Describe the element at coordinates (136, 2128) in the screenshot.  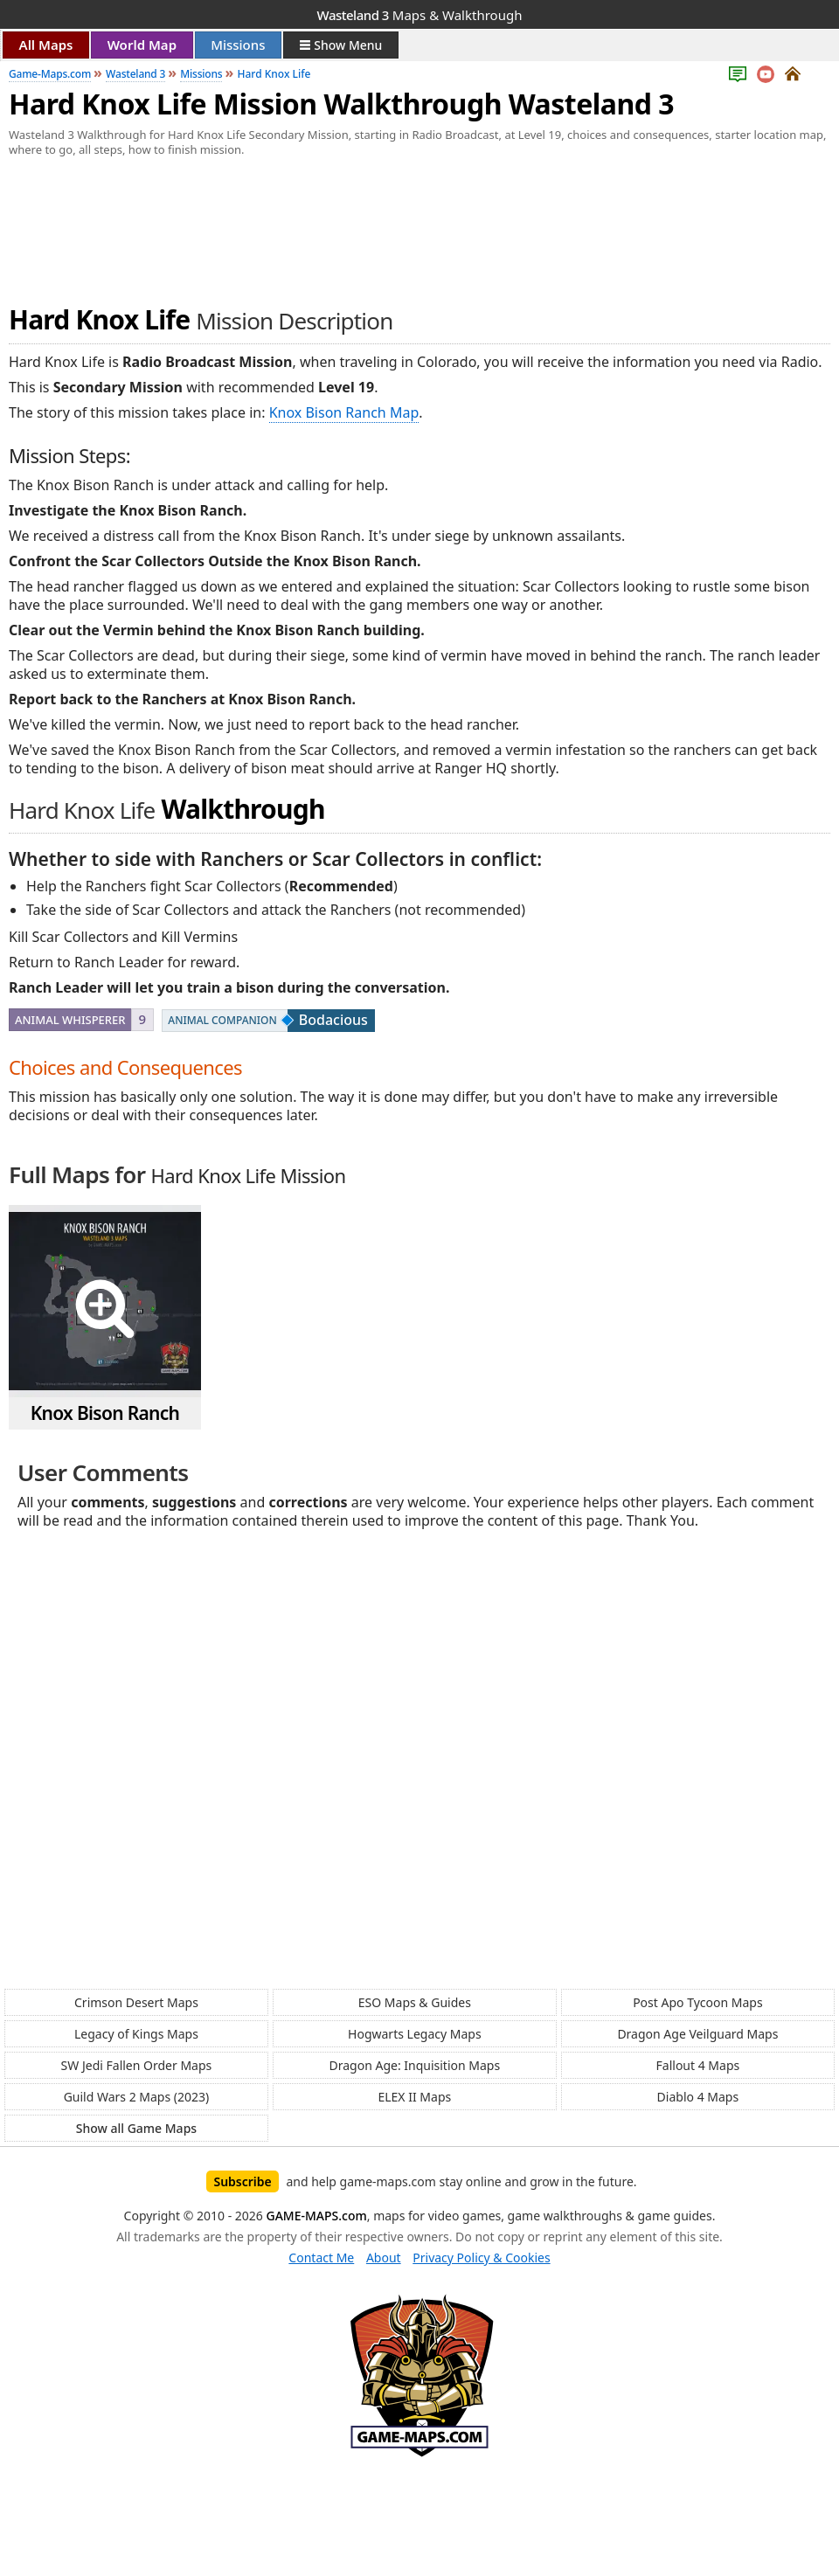
I see `Show all Game Maps` at that location.